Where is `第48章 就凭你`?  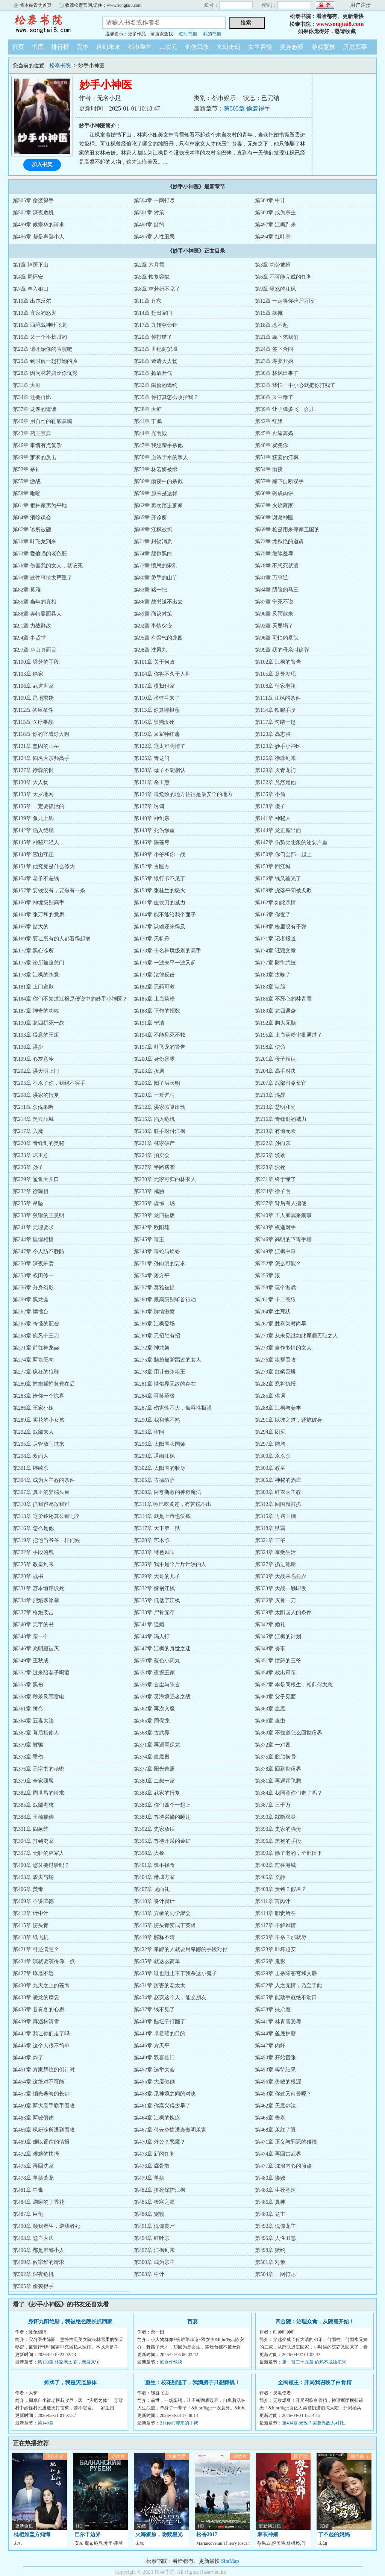 第48章 就凭你 is located at coordinates (271, 445).